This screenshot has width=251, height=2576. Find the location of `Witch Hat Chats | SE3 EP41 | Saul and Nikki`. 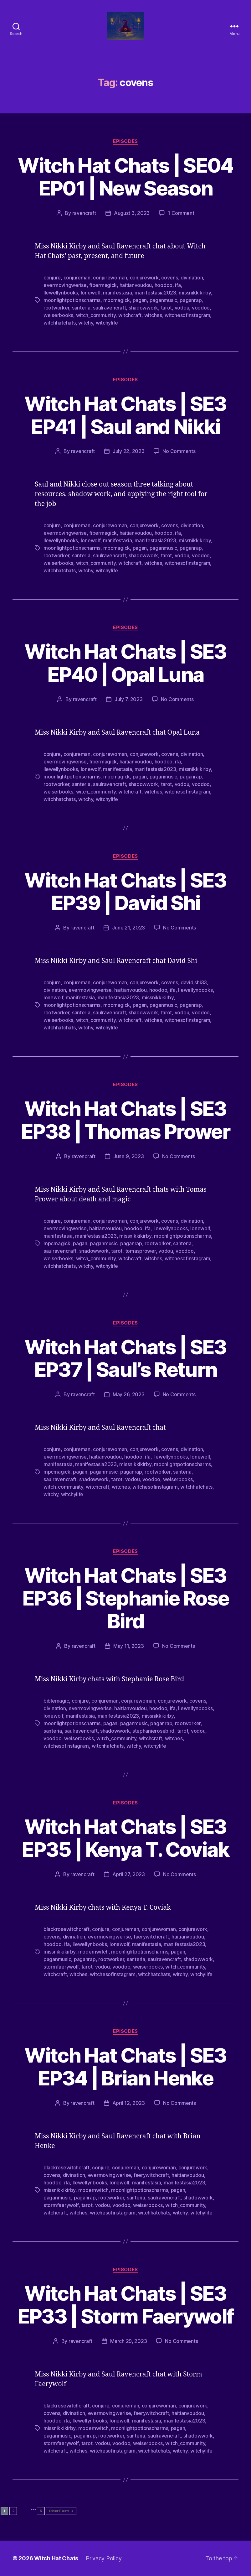

Witch Hat Chats | SE3 EP41 | Saul and Nikki is located at coordinates (125, 415).